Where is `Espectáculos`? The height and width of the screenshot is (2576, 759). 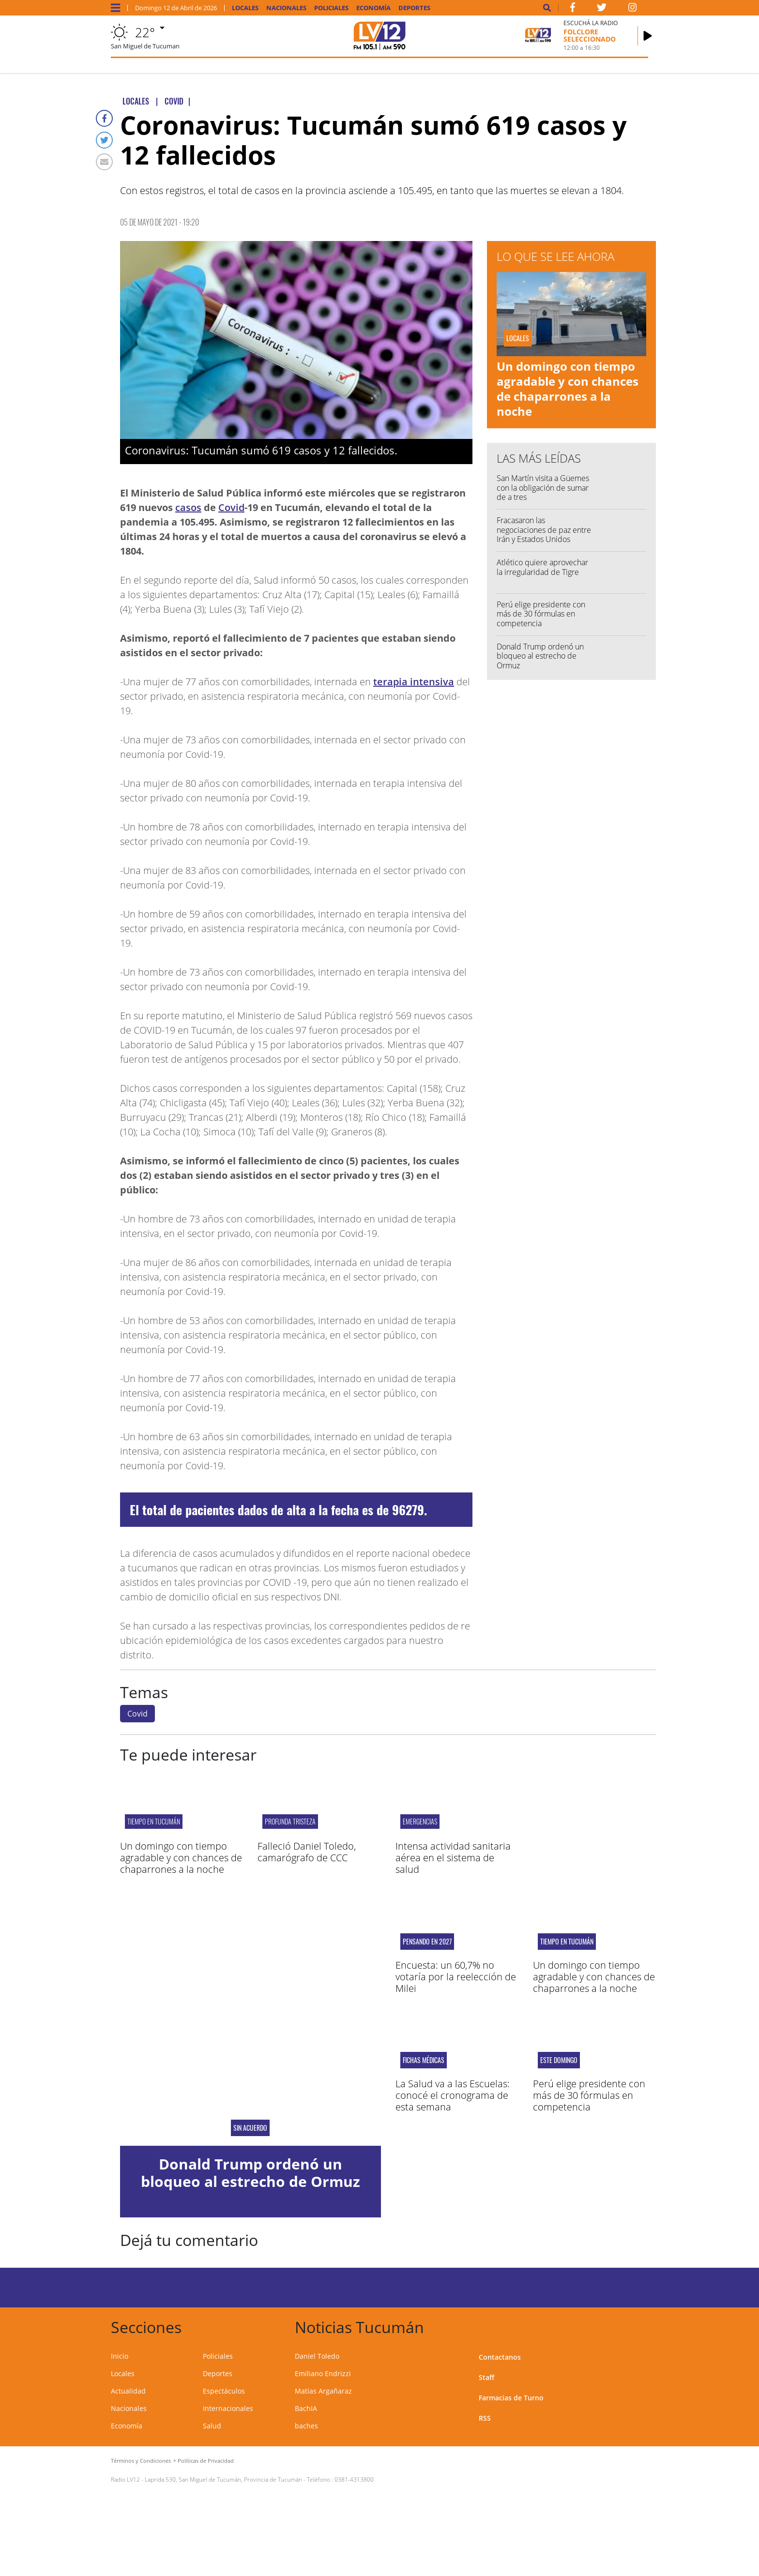 Espectáculos is located at coordinates (224, 2390).